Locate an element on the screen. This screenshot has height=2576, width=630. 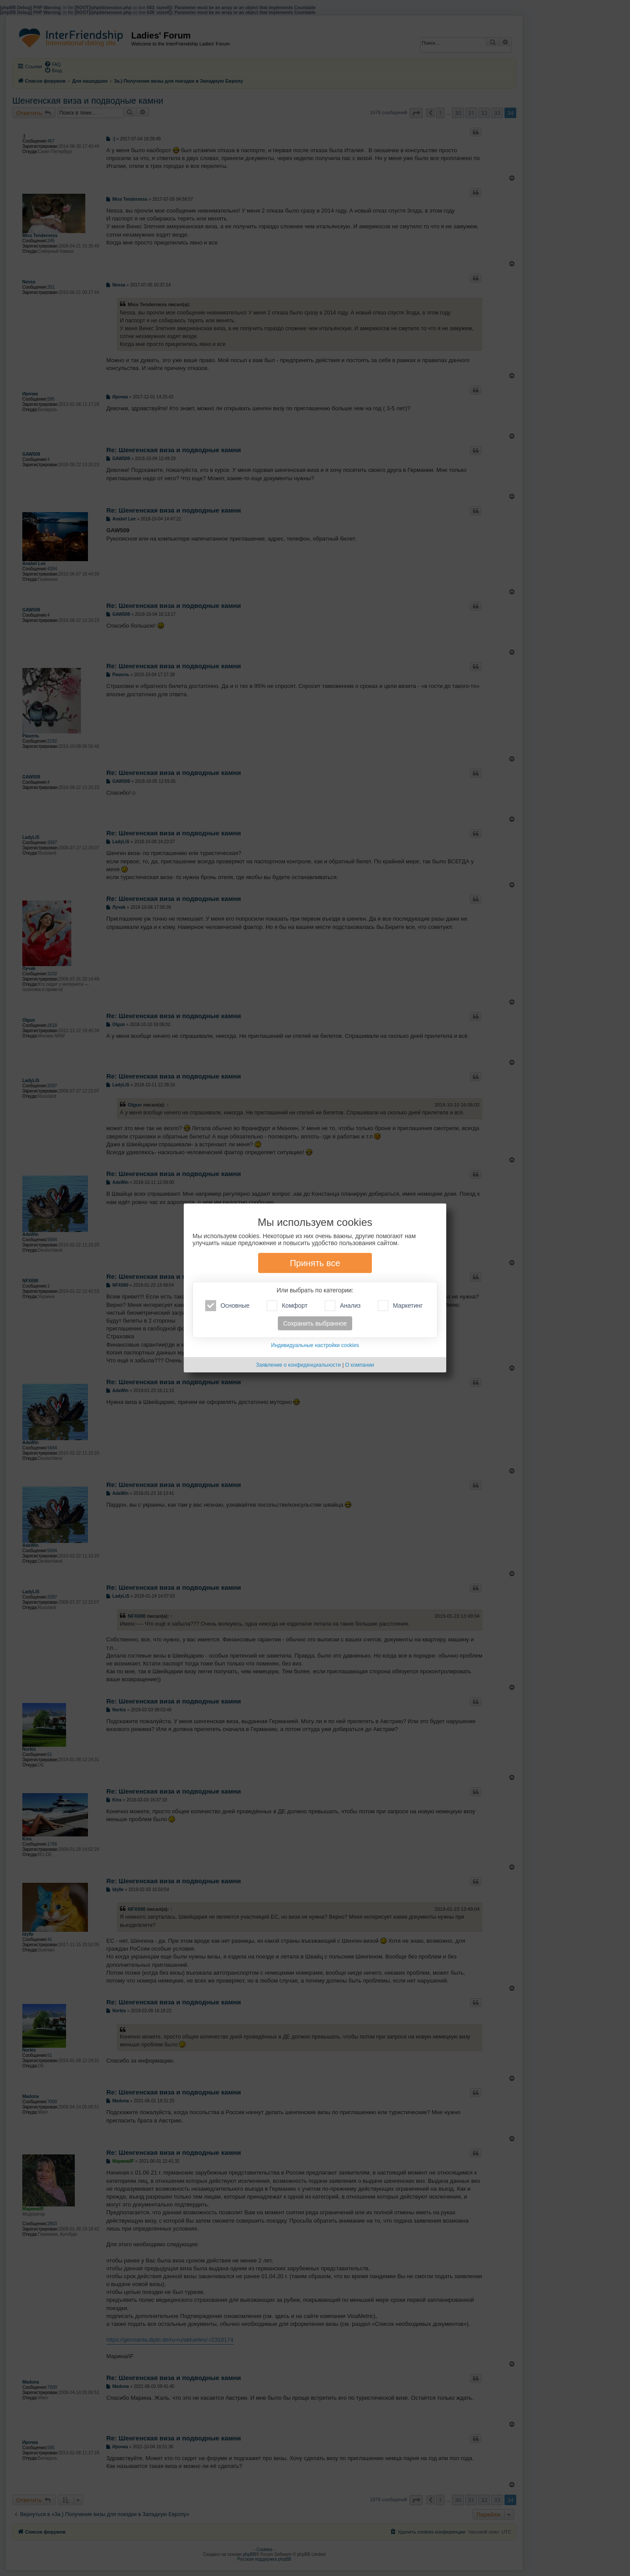
Комфорт is located at coordinates (287, 1305).